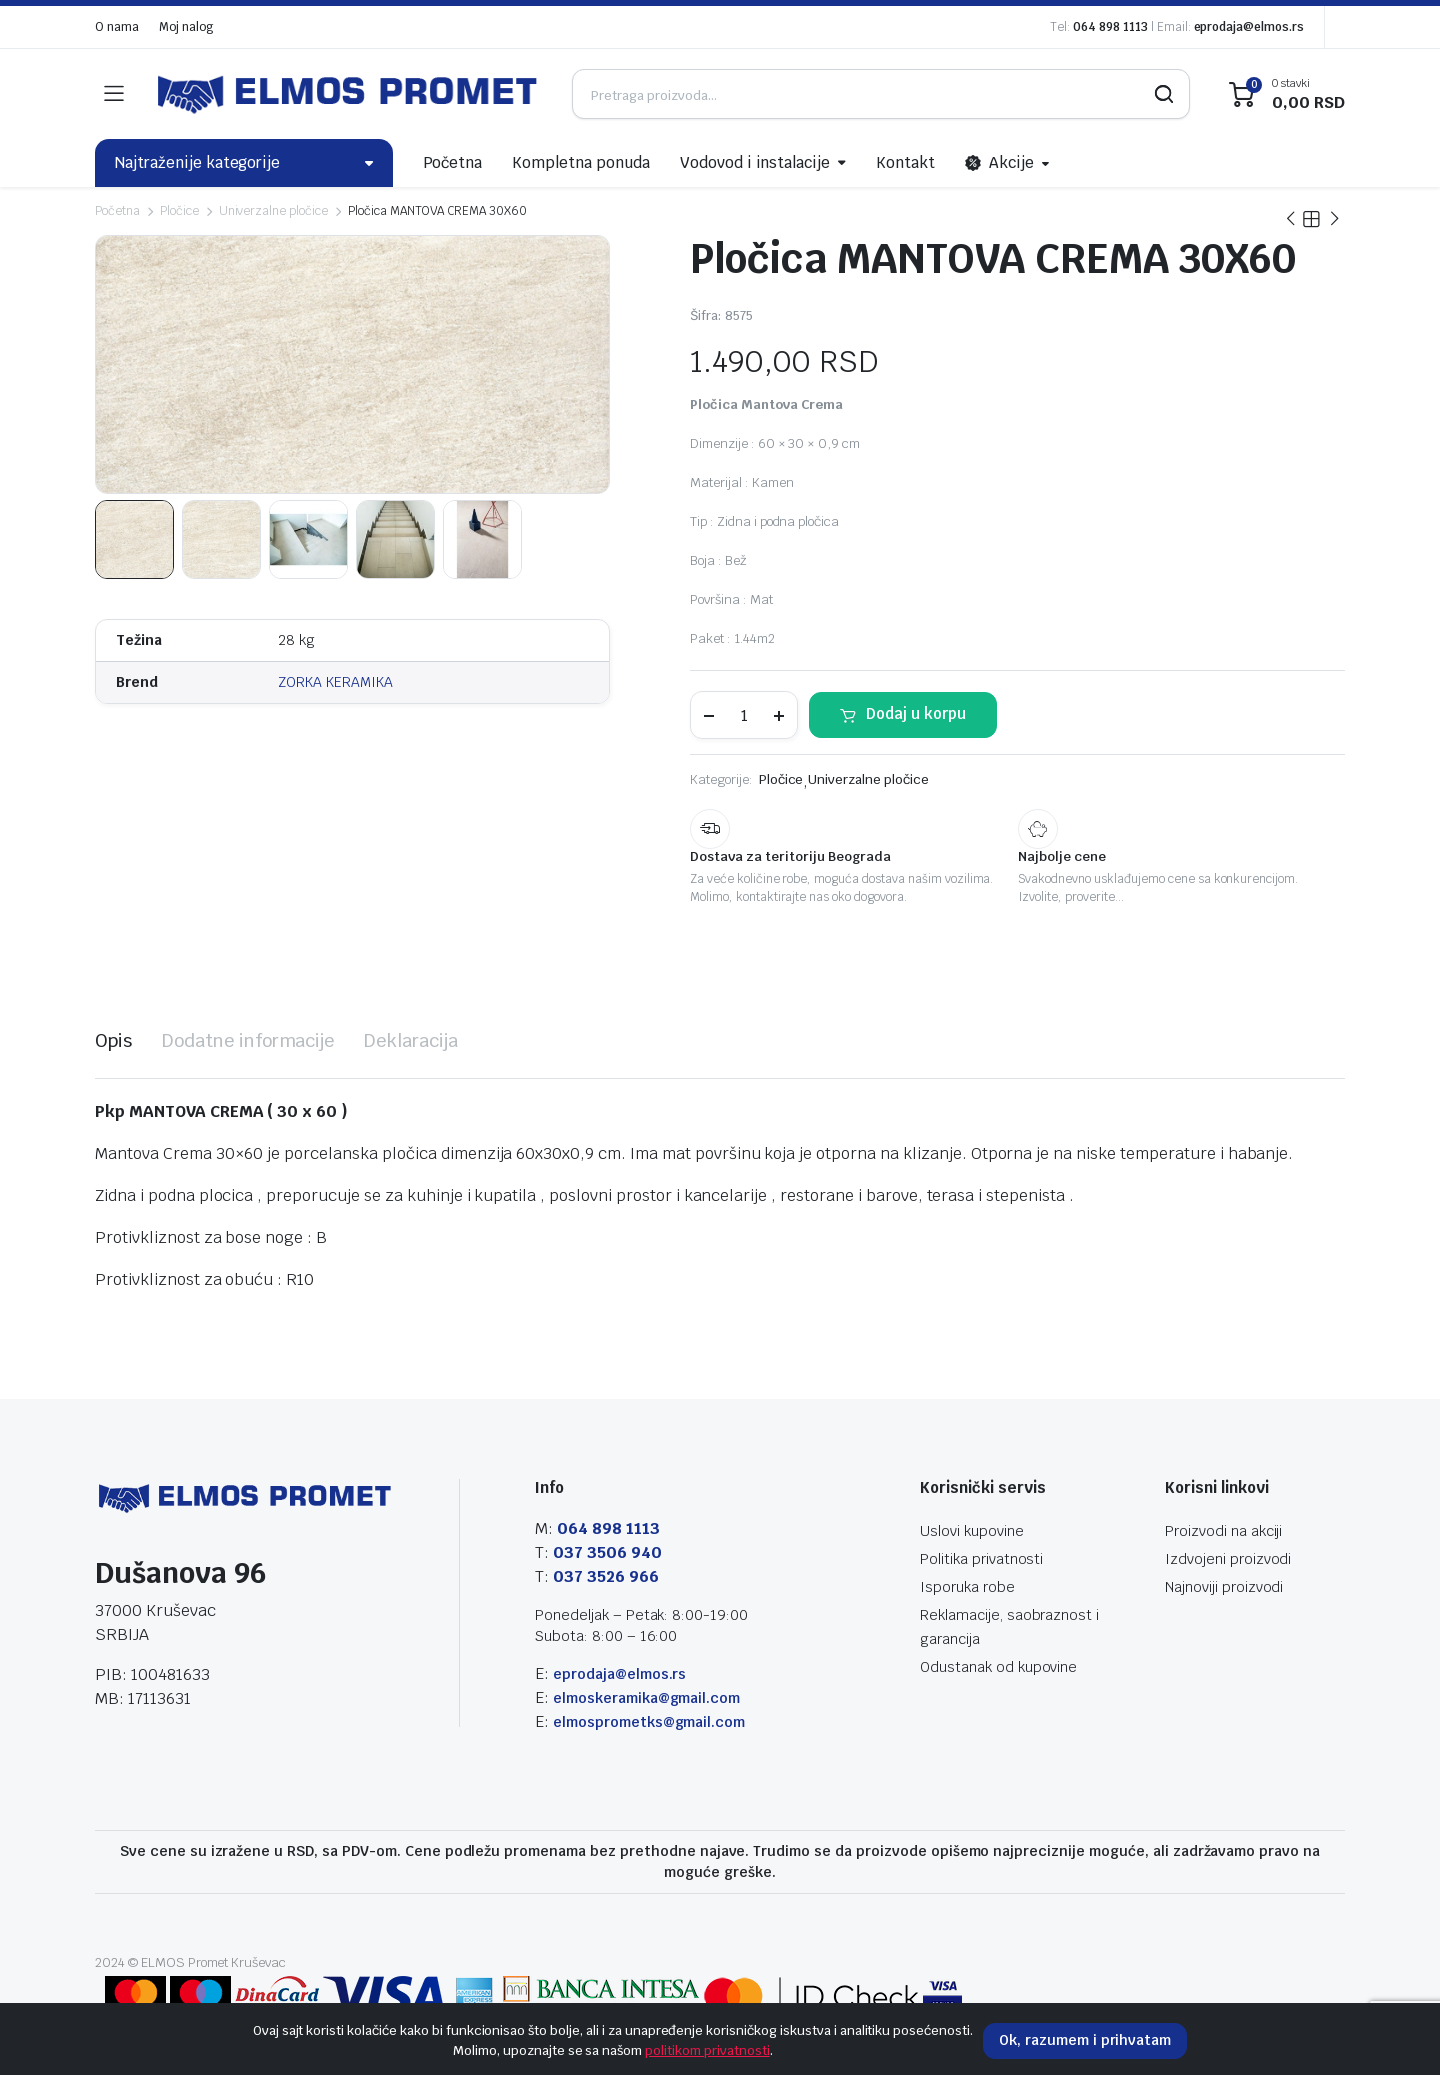  I want to click on Opis, so click(113, 1040).